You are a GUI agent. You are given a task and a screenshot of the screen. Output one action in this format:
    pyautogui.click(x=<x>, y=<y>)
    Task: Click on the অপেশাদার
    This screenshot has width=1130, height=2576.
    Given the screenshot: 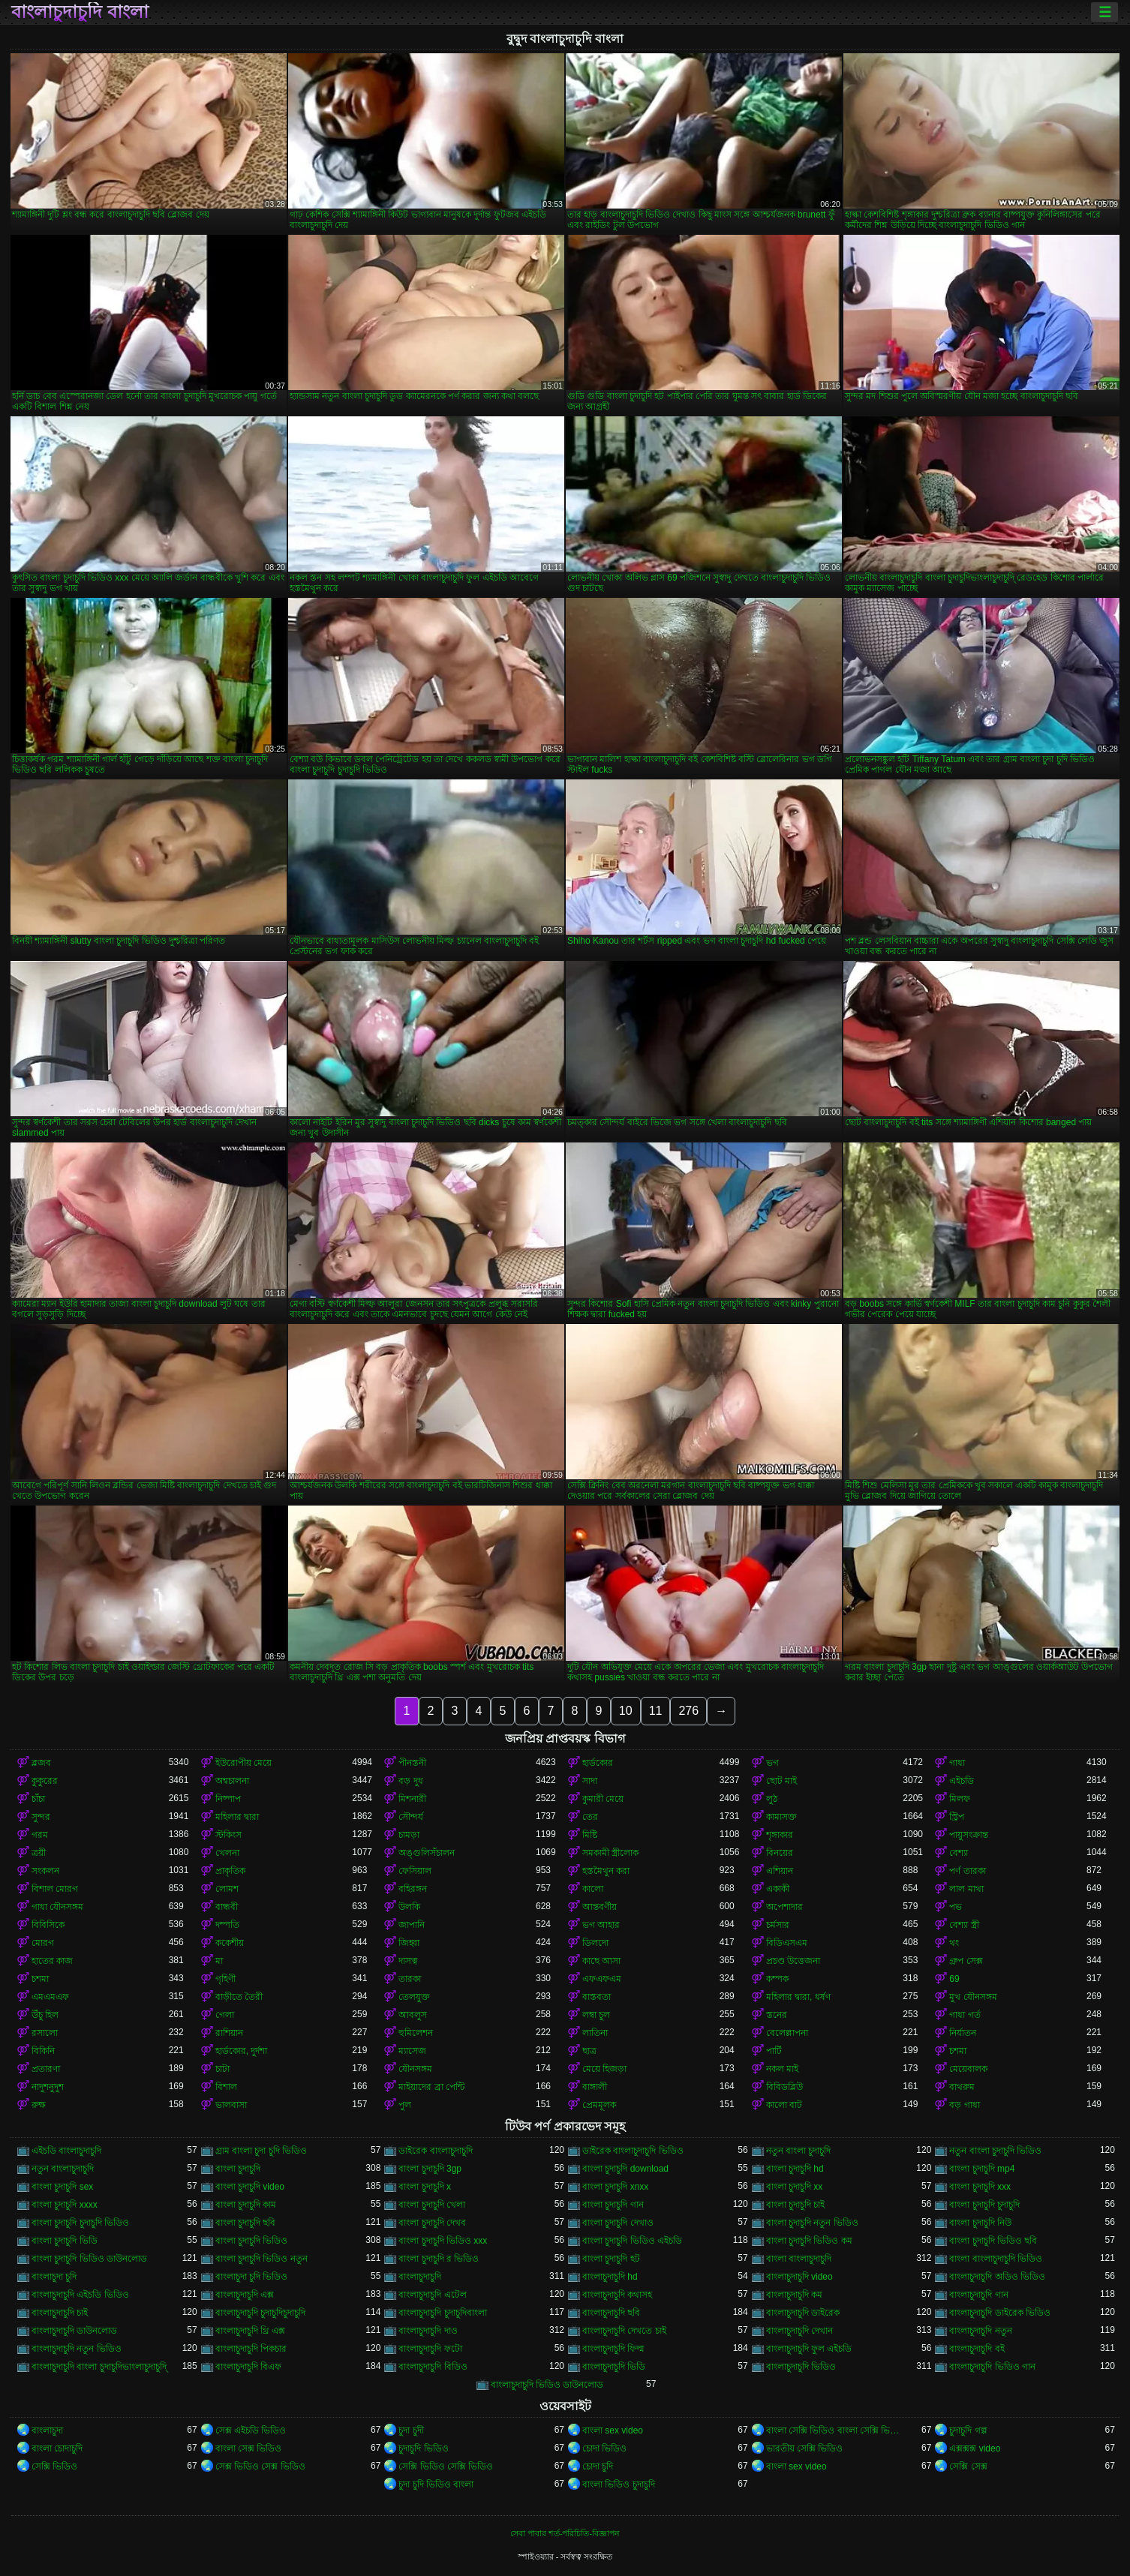 What is the action you would take?
    pyautogui.click(x=784, y=1907)
    